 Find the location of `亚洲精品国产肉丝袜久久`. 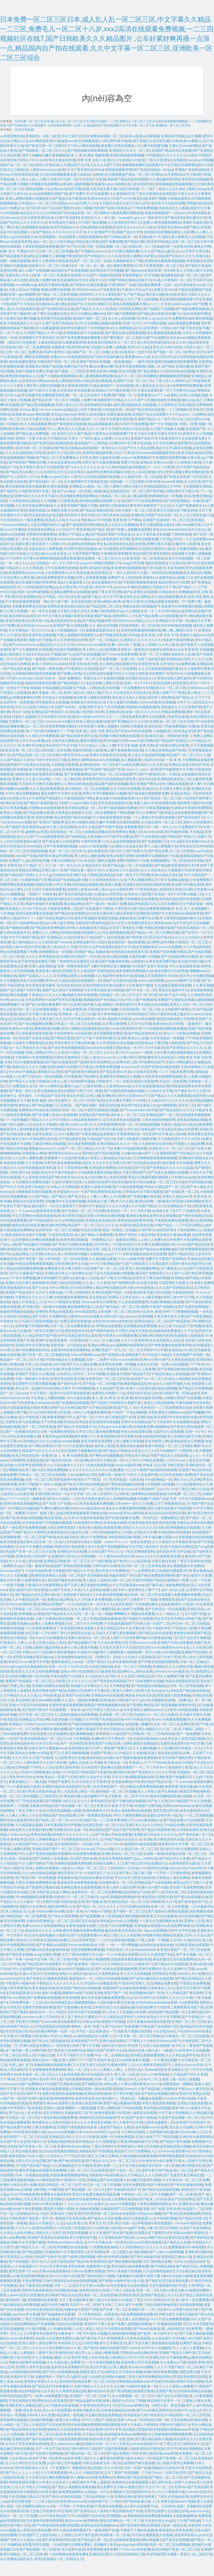

亚洲精品国产肉丝袜久久 is located at coordinates (49, 711).